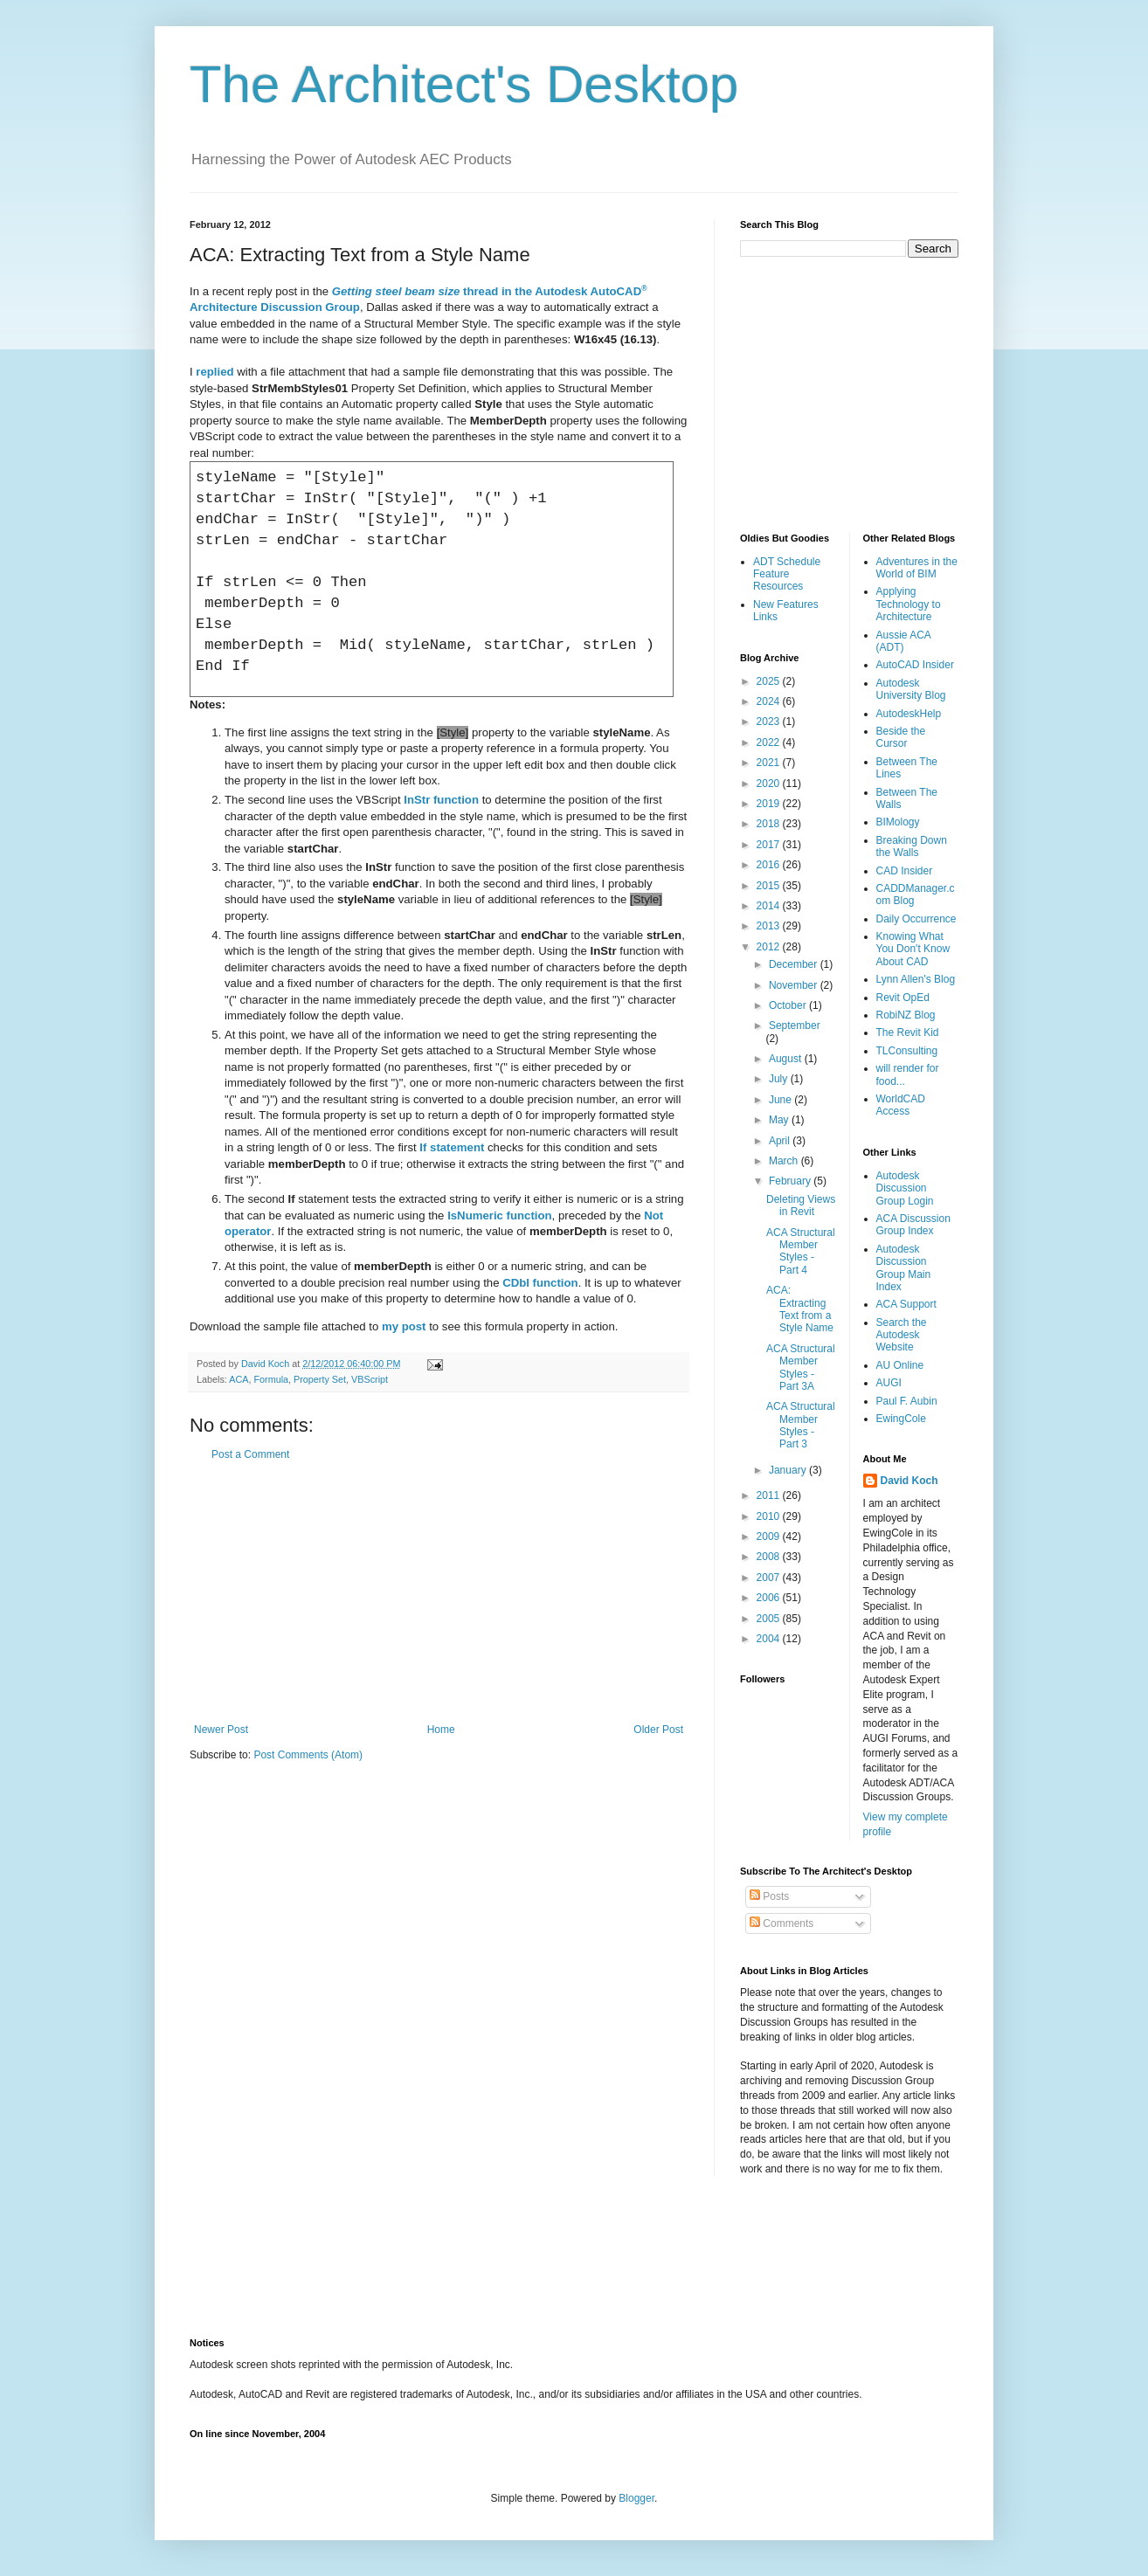 Image resolution: width=1148 pixels, height=2576 pixels. What do you see at coordinates (794, 964) in the screenshot?
I see `December` at bounding box center [794, 964].